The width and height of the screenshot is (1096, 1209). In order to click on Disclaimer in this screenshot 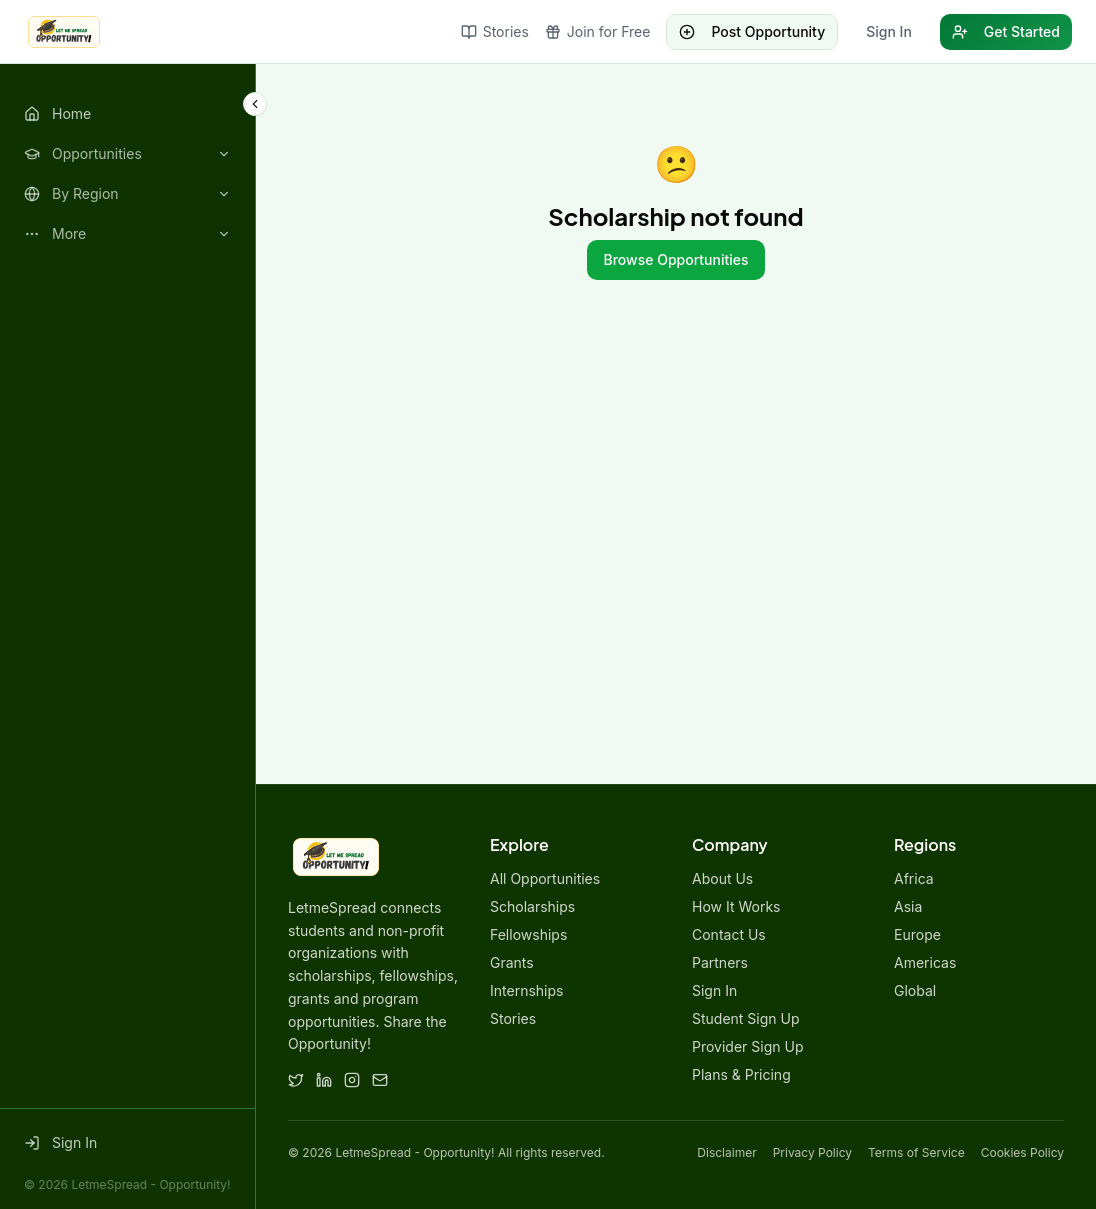, I will do `click(726, 1152)`.